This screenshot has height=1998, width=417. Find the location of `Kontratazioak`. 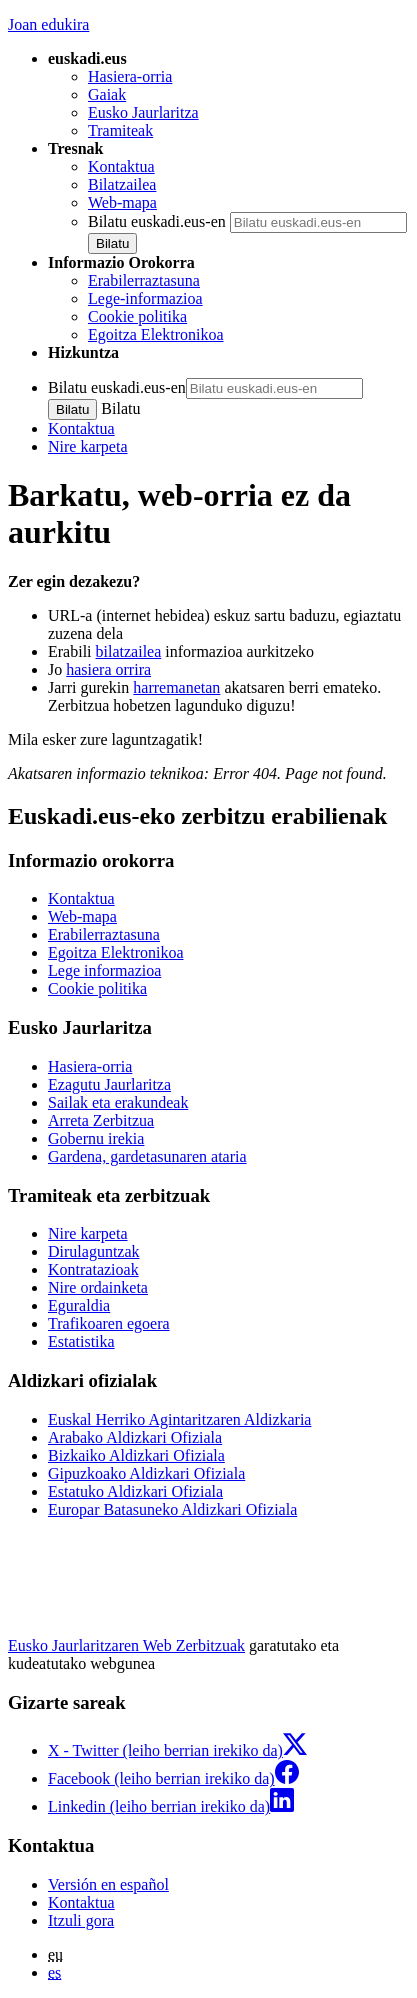

Kontratazioak is located at coordinates (93, 1269).